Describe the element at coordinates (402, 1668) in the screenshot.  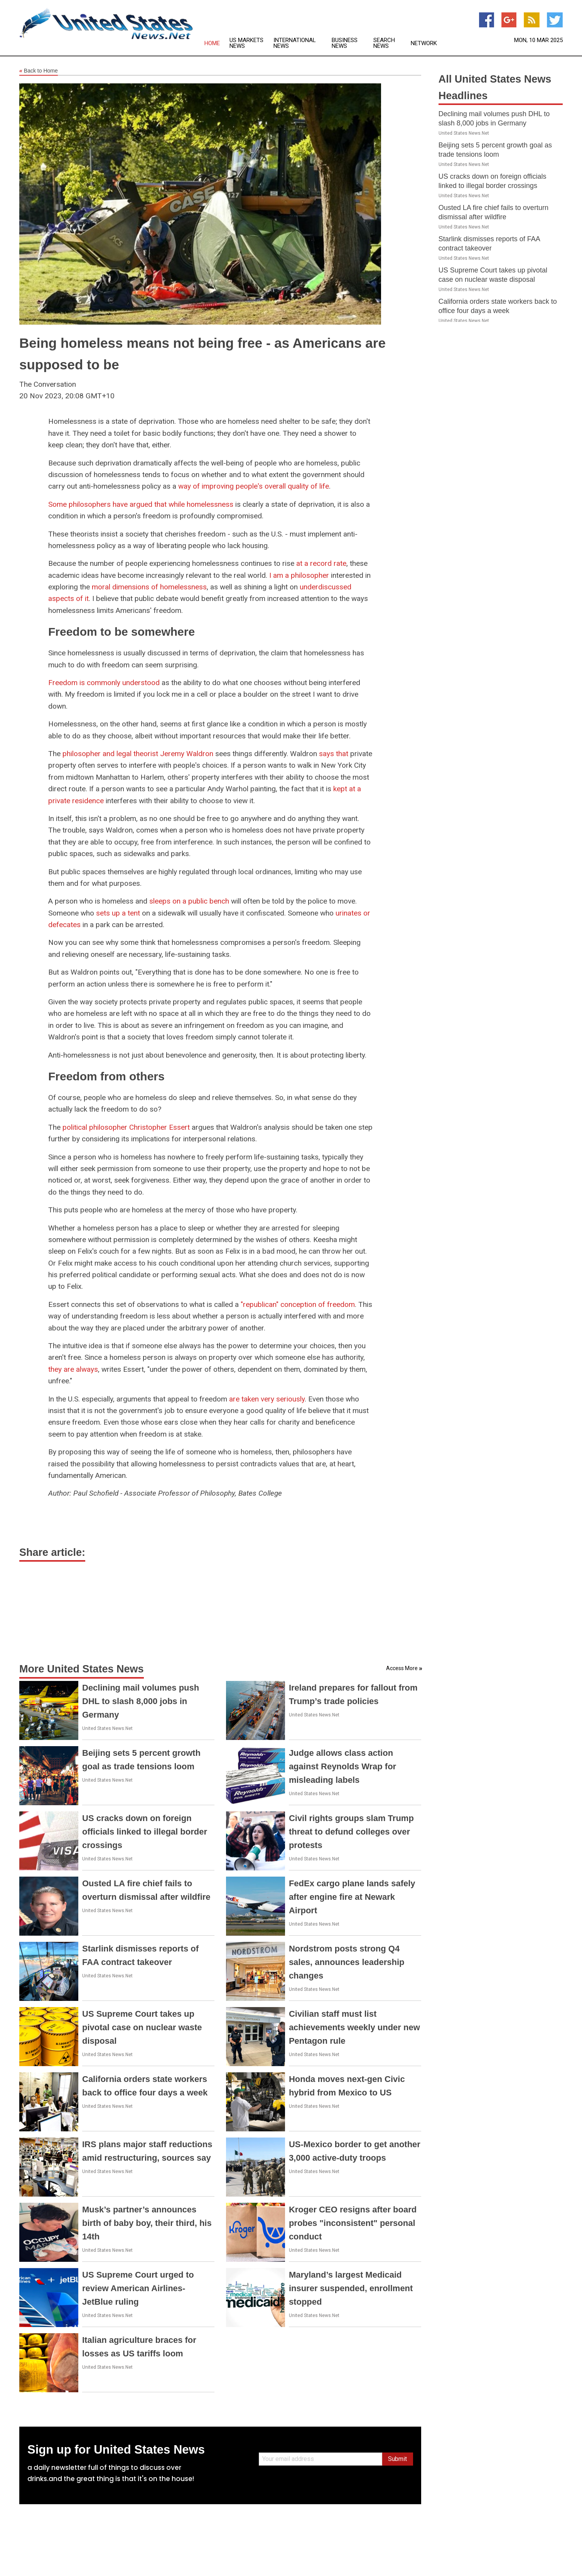
I see `Access More` at that location.